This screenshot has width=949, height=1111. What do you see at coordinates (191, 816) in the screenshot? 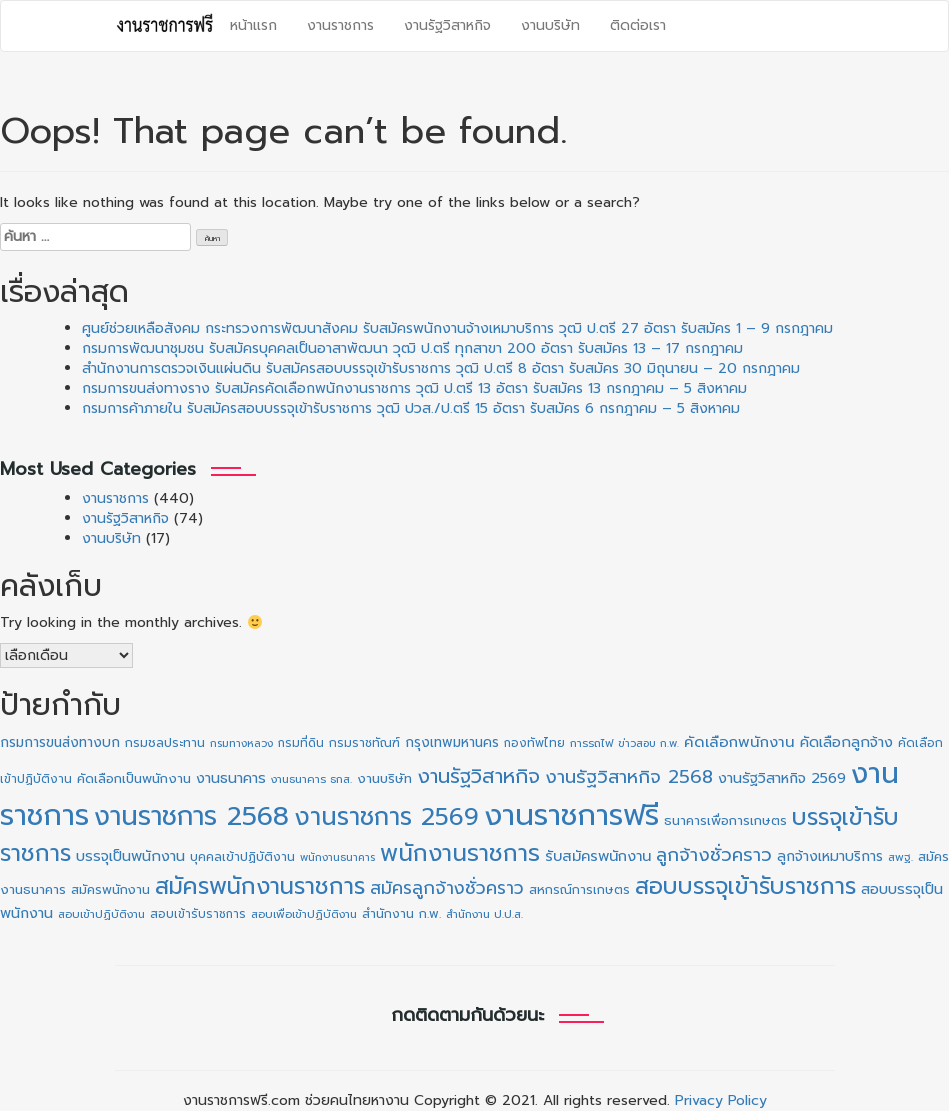
I see `งานราชการ 2568 [งานราชการ 2568 (273 รายการ)]` at bounding box center [191, 816].